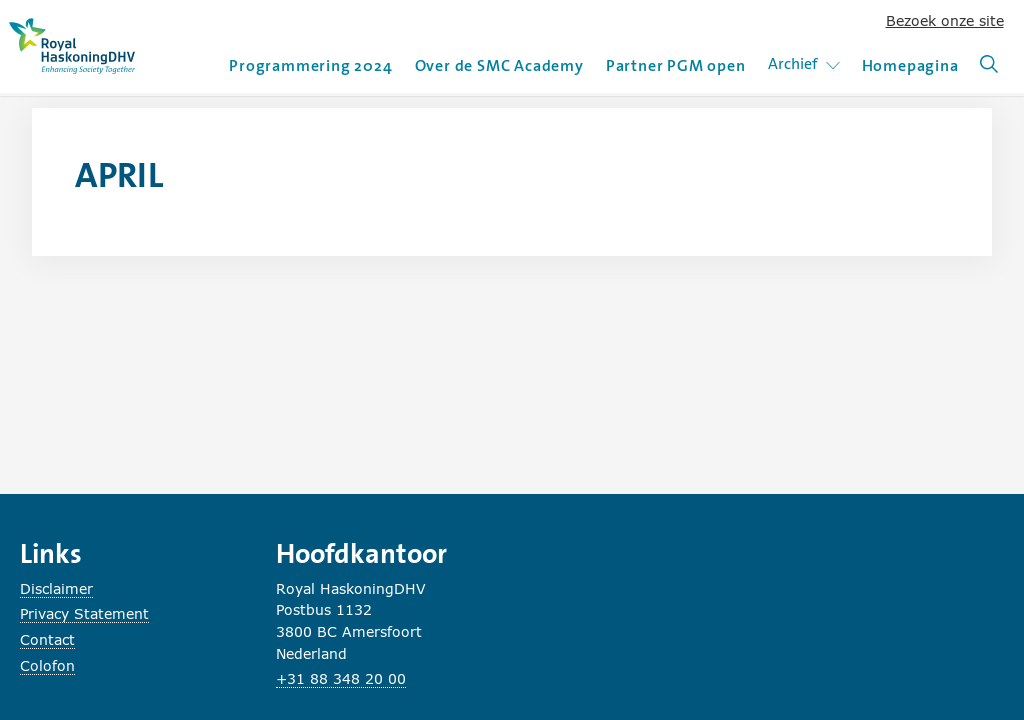 The height and width of the screenshot is (720, 1024). What do you see at coordinates (56, 588) in the screenshot?
I see `Disclaimer` at bounding box center [56, 588].